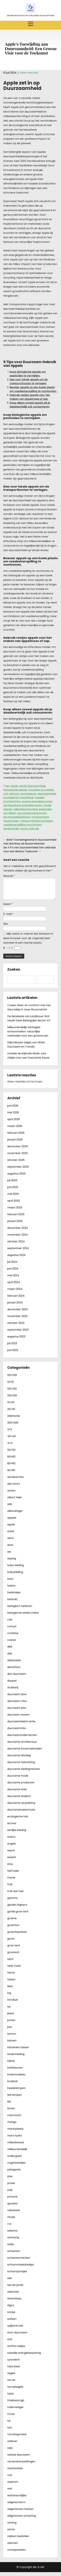 Image resolution: width=61 pixels, height=2576 pixels. I want to click on snoep, so click(11, 2316).